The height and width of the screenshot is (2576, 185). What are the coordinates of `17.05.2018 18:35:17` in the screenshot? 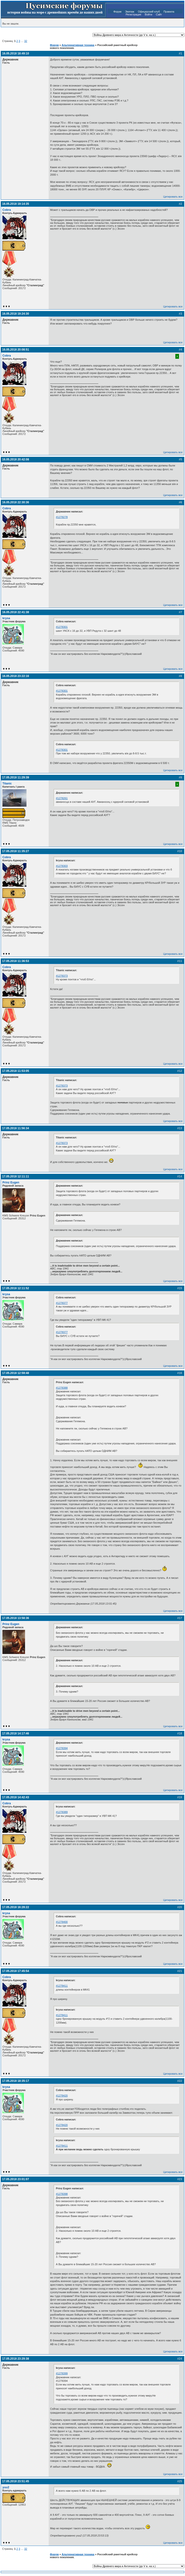 It's located at (15, 2081).